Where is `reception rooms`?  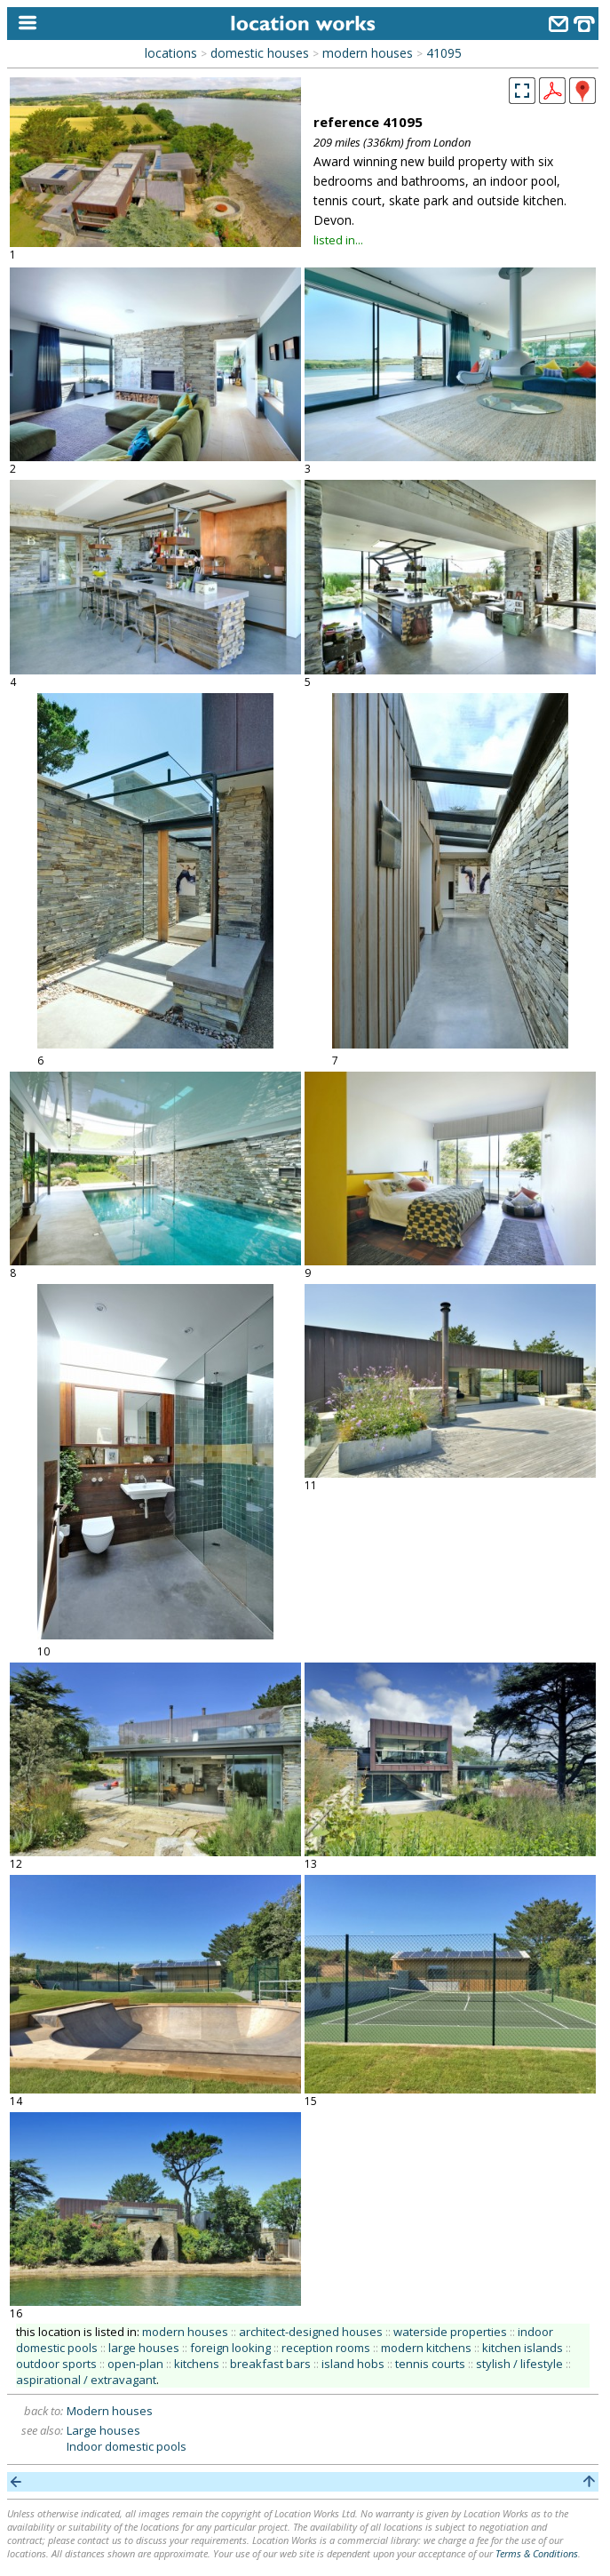
reception rooms is located at coordinates (325, 2348).